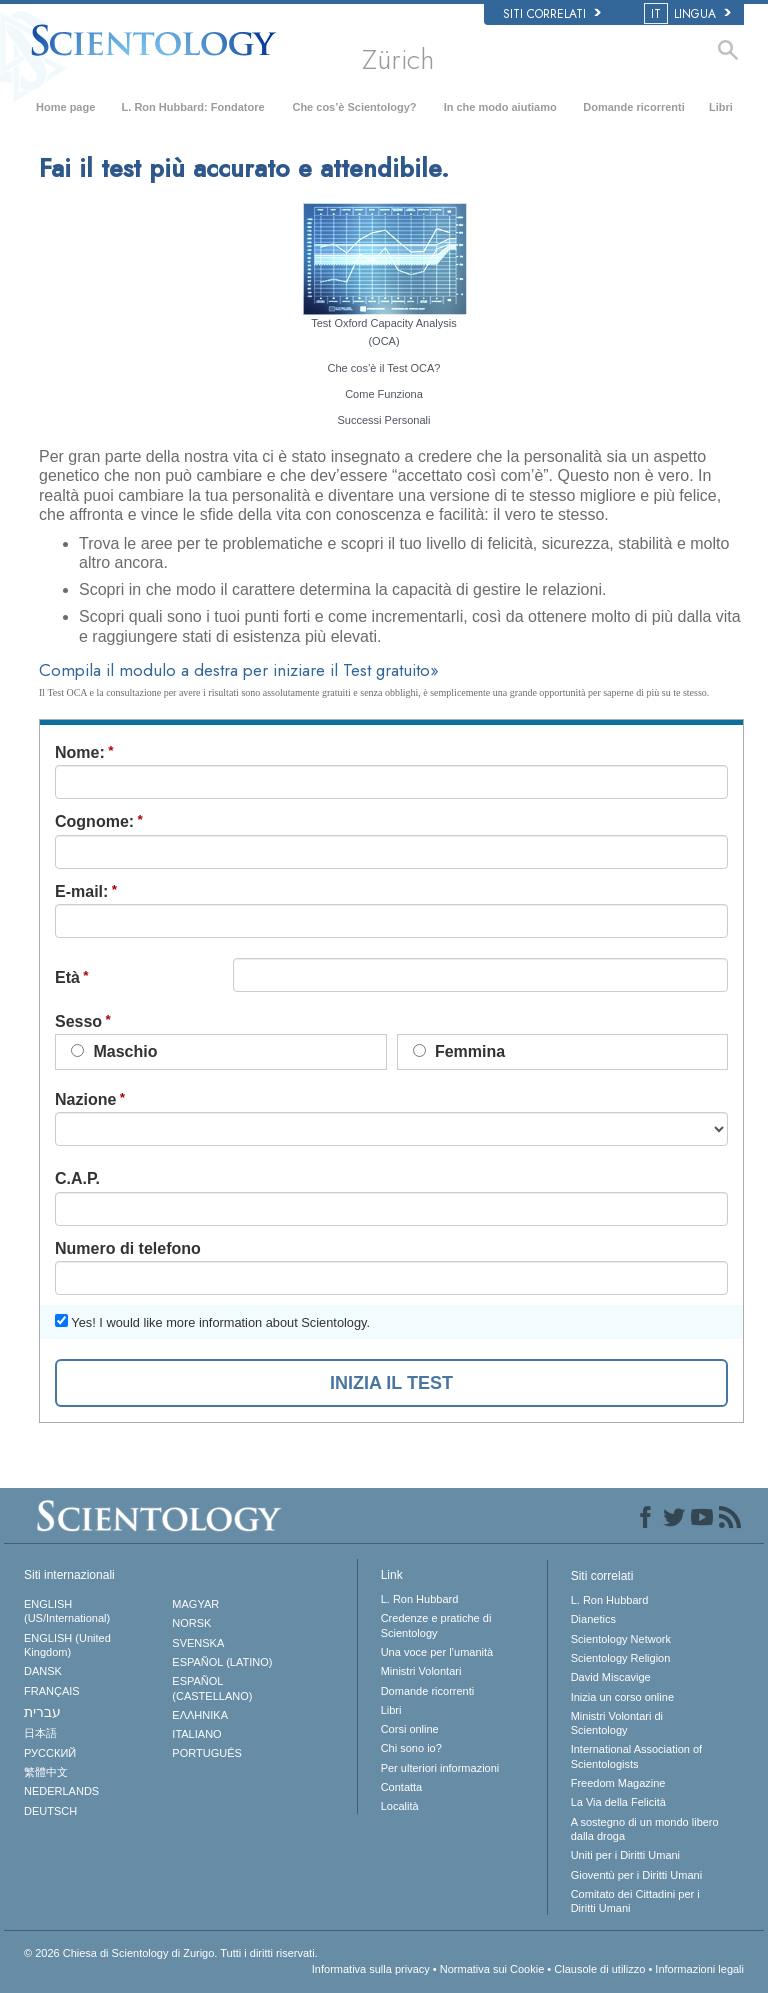  What do you see at coordinates (222, 1662) in the screenshot?
I see `ESPAÑOL (LATINO)` at bounding box center [222, 1662].